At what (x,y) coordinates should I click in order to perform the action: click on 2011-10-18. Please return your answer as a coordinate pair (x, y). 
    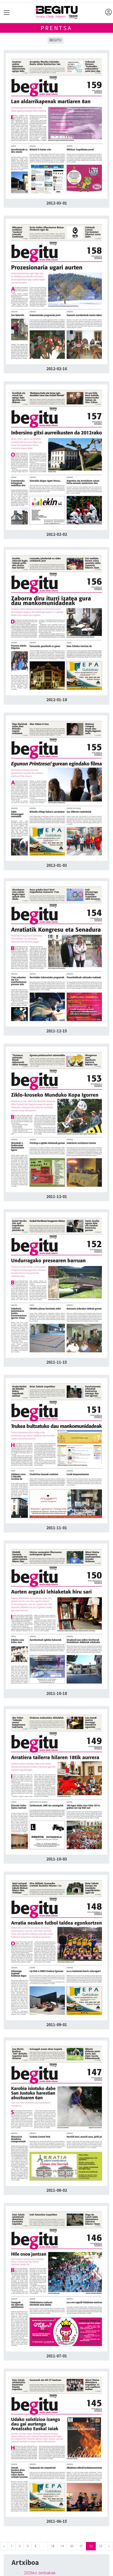
    Looking at the image, I should click on (56, 1693).